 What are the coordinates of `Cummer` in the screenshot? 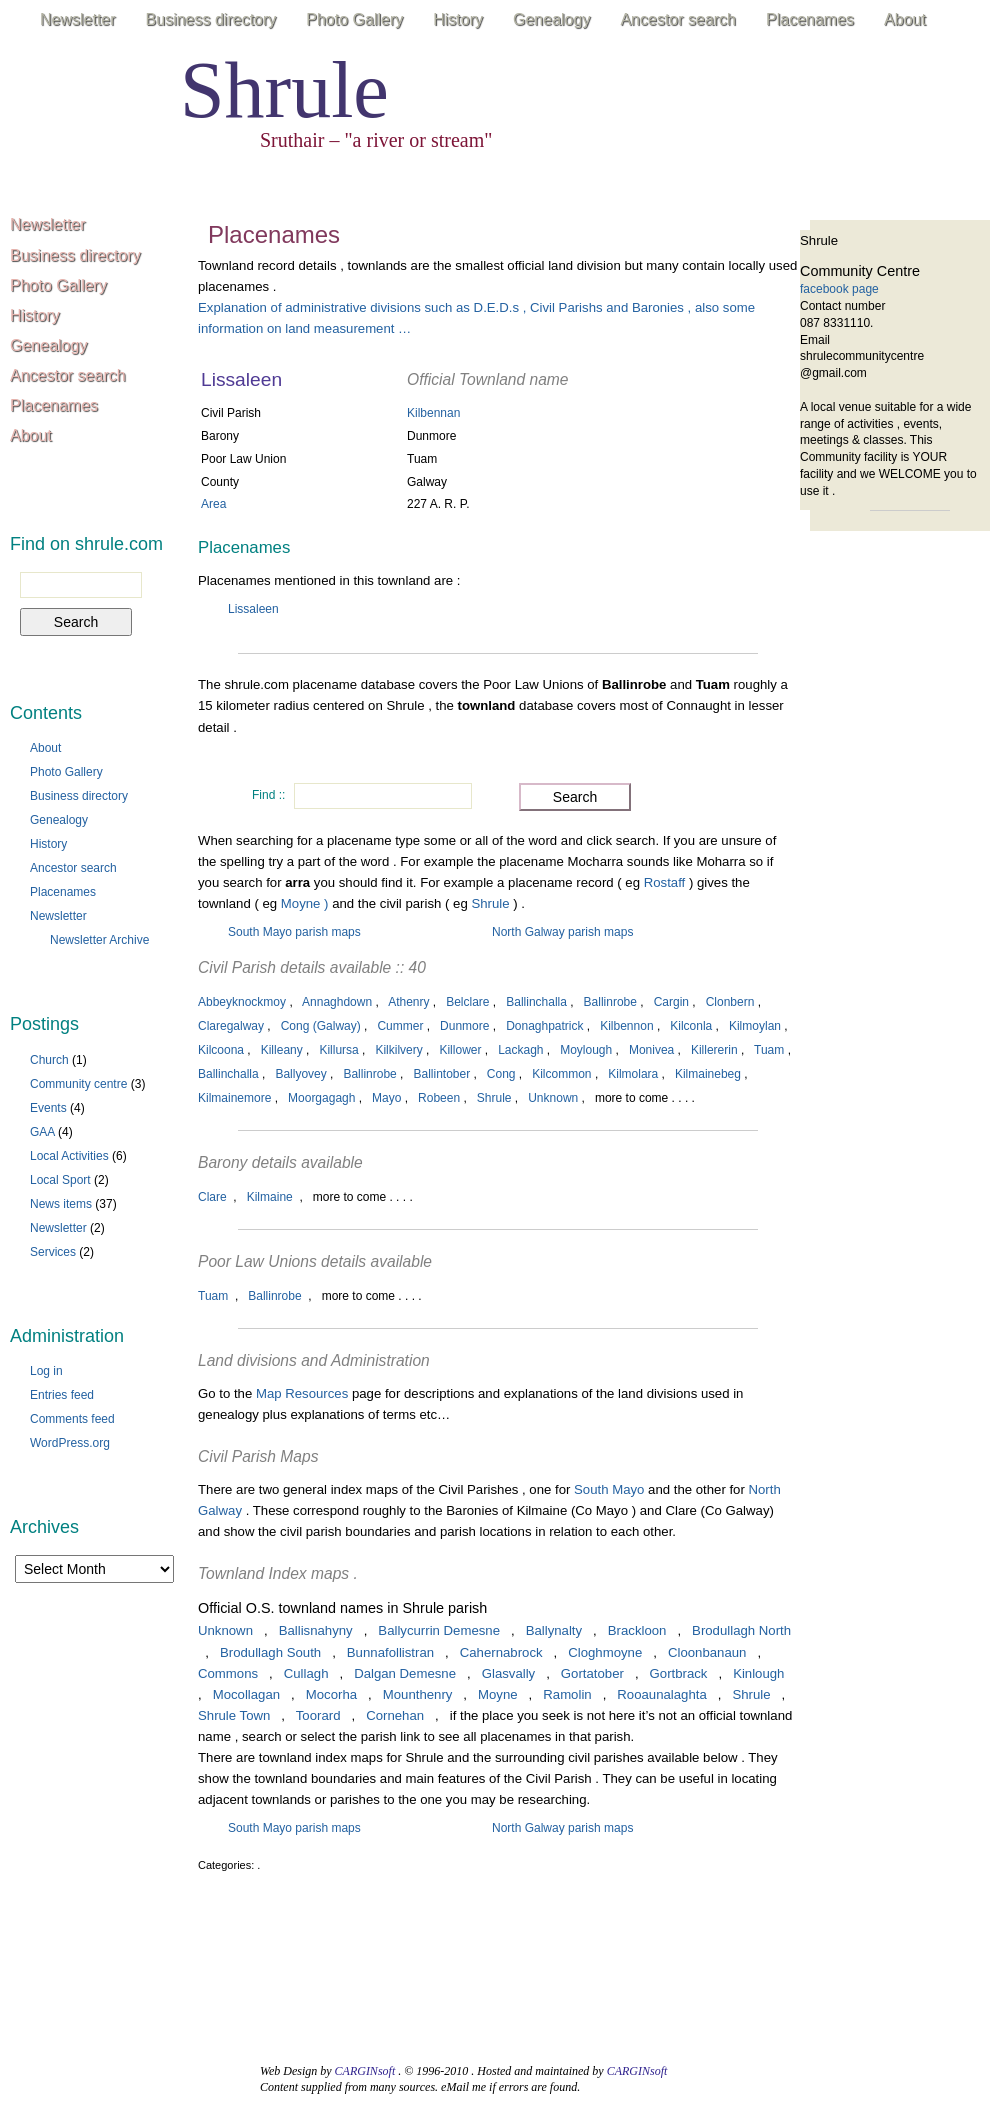 It's located at (400, 1026).